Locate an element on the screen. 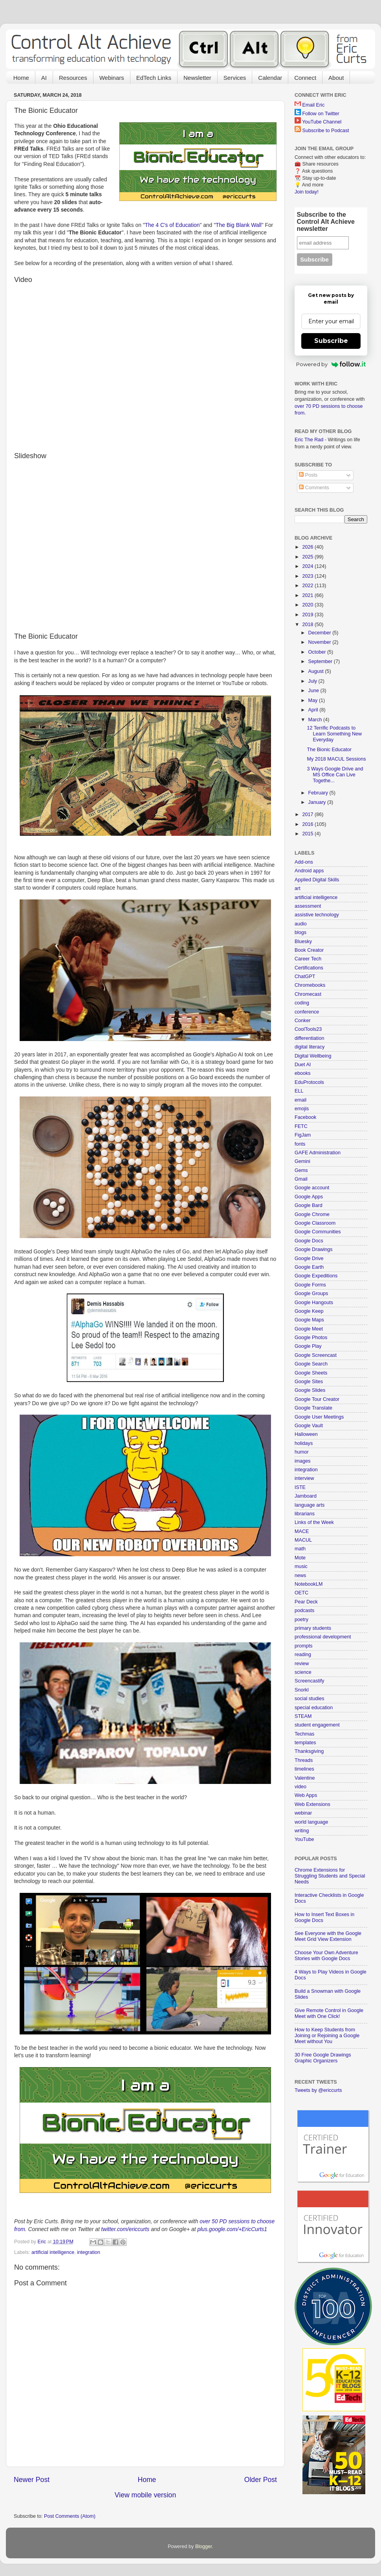 The width and height of the screenshot is (381, 2576). GAFE Administration is located at coordinates (318, 1152).